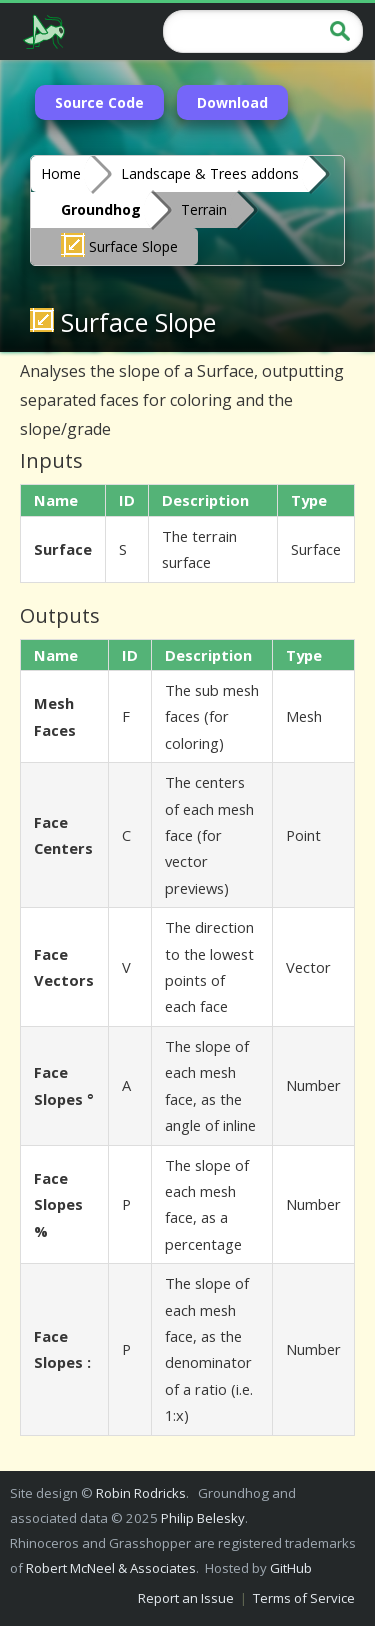 Image resolution: width=375 pixels, height=1626 pixels. Describe the element at coordinates (232, 102) in the screenshot. I see `Download` at that location.